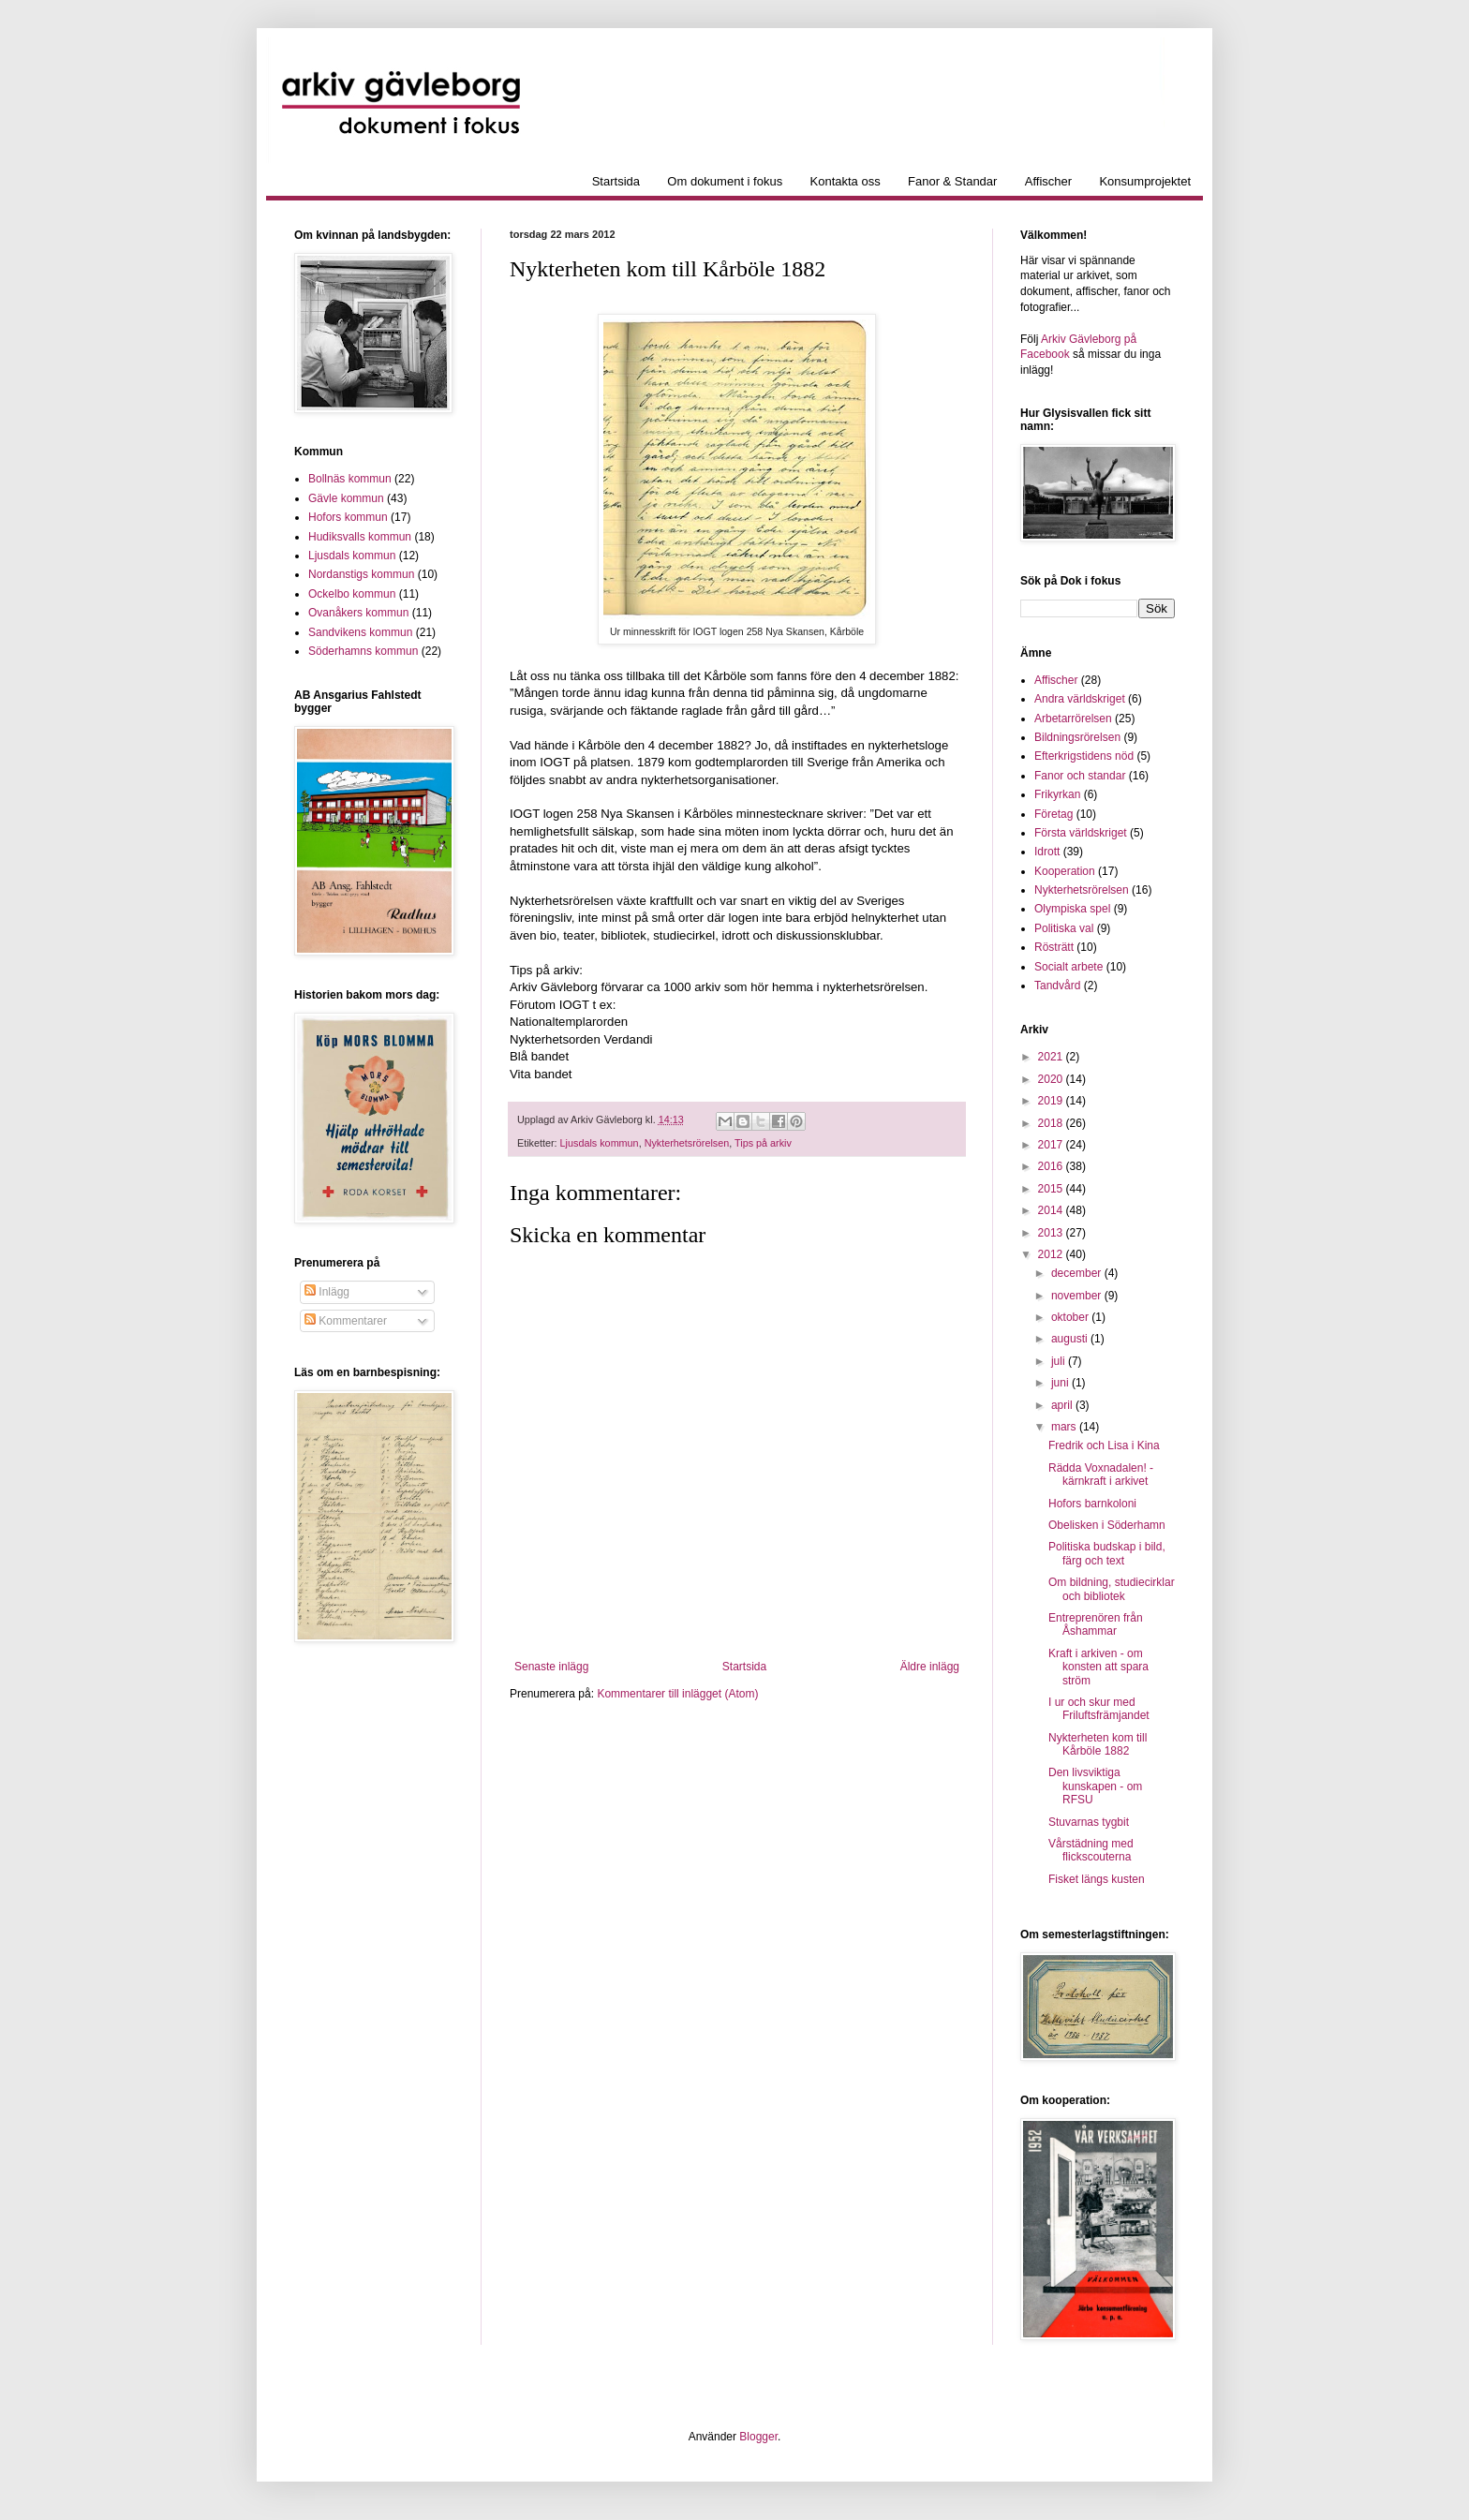  Describe the element at coordinates (687, 1143) in the screenshot. I see `Nykterhetsrörelsen` at that location.